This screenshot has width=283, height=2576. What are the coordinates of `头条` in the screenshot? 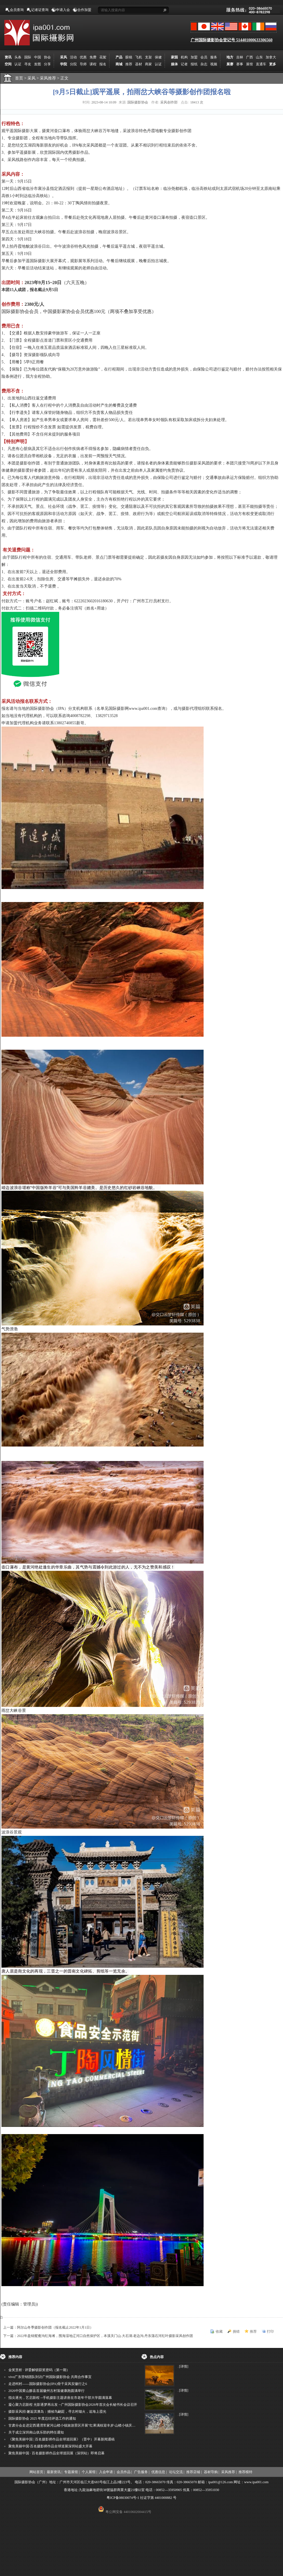 It's located at (17, 57).